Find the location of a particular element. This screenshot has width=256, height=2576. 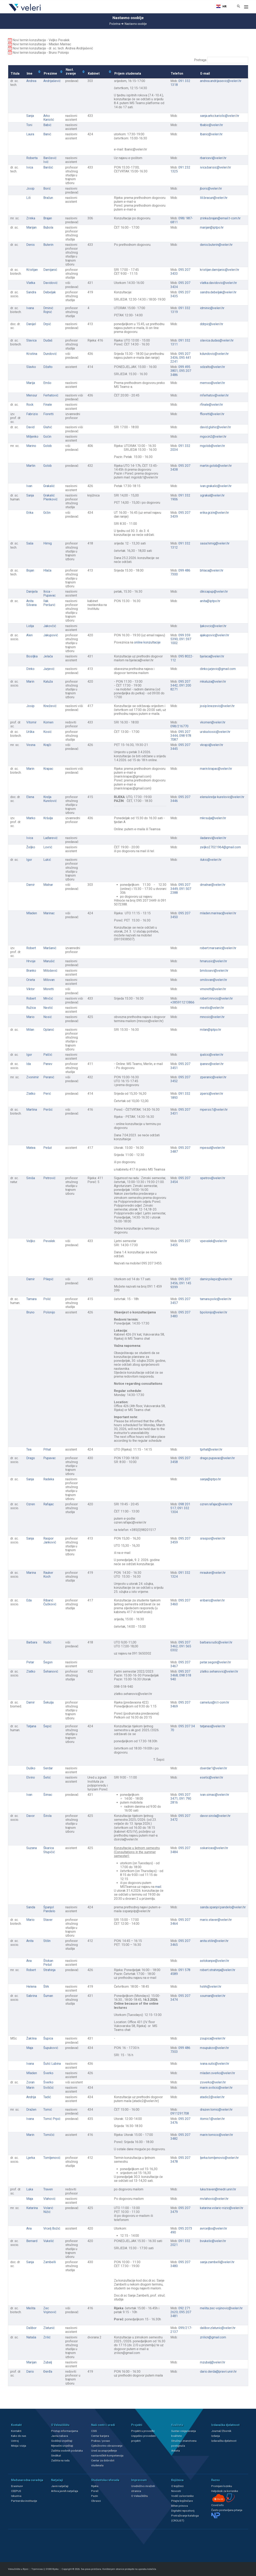

Journal/Zbornik is located at coordinates (221, 2431).